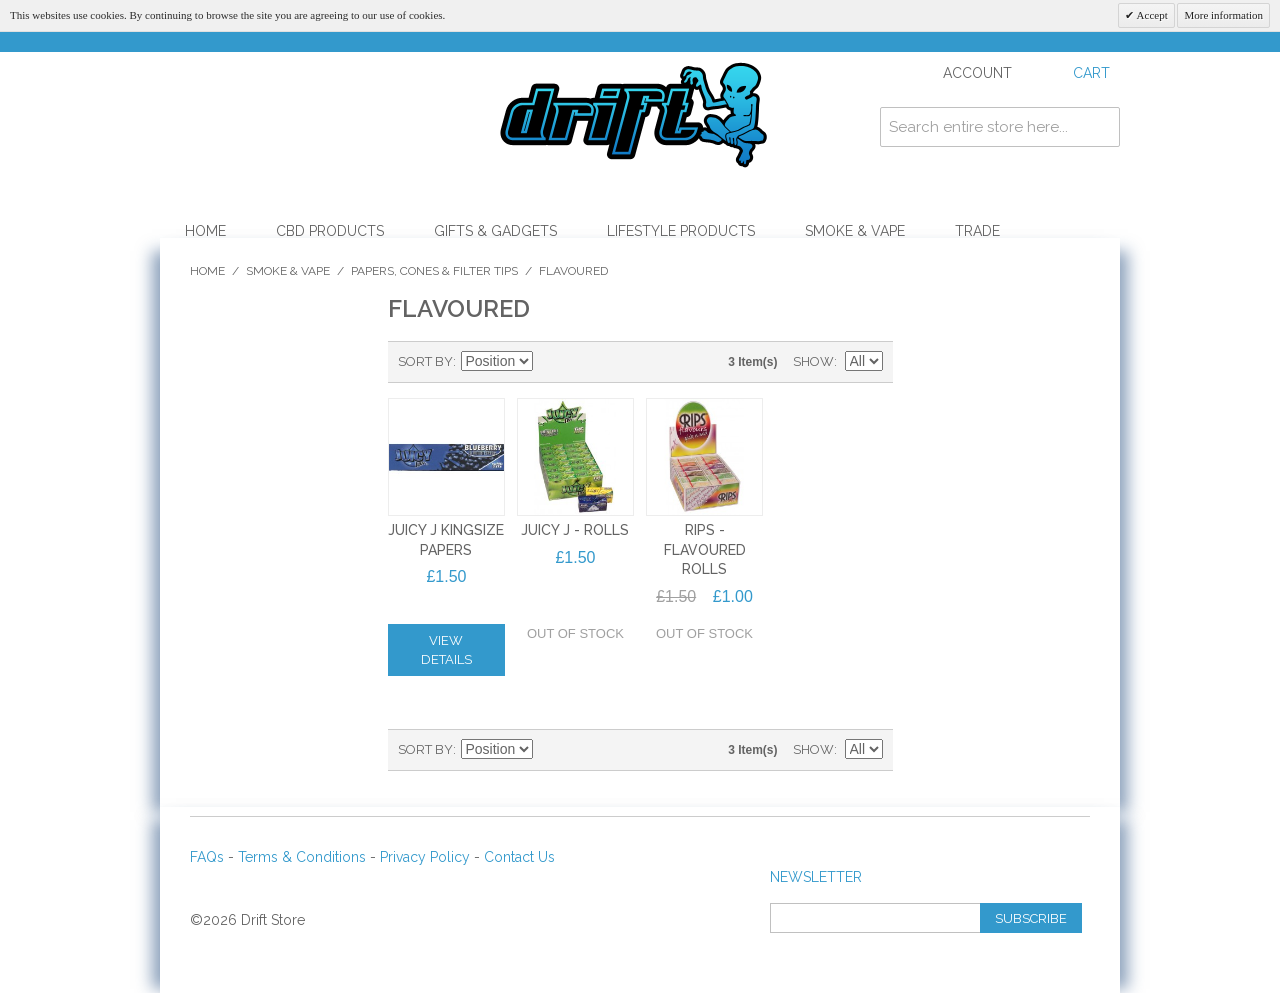 This screenshot has width=1280, height=993. I want to click on JUICY J - ROLLS, so click(575, 530).